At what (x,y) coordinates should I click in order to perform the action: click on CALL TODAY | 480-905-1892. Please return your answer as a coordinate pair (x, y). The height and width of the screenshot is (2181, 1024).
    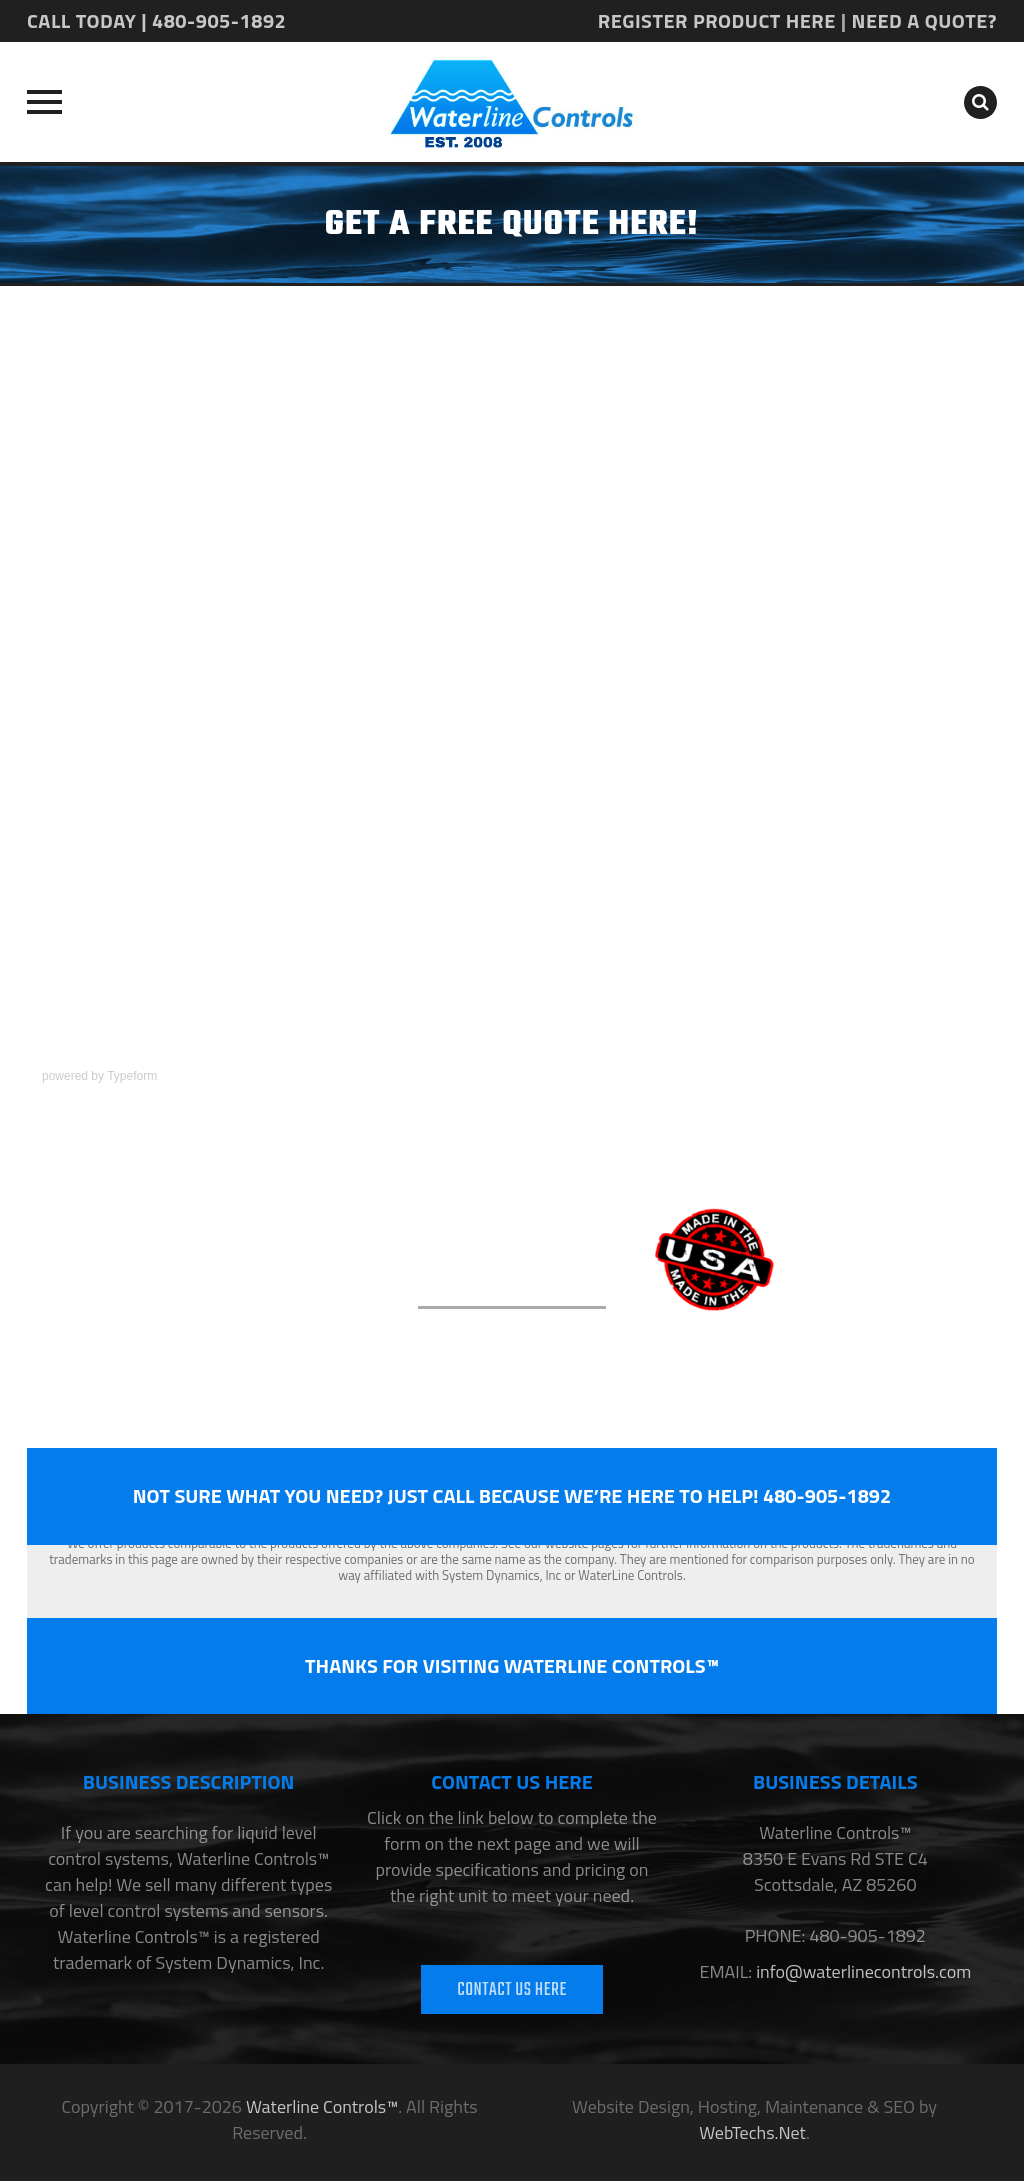
    Looking at the image, I should click on (156, 20).